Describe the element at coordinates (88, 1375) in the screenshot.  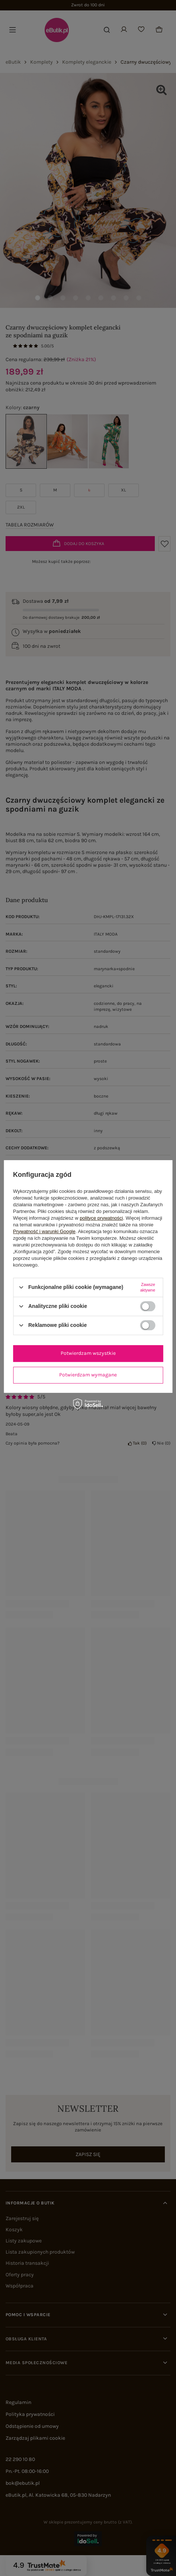
I see `Potwierdzam wymagane` at that location.